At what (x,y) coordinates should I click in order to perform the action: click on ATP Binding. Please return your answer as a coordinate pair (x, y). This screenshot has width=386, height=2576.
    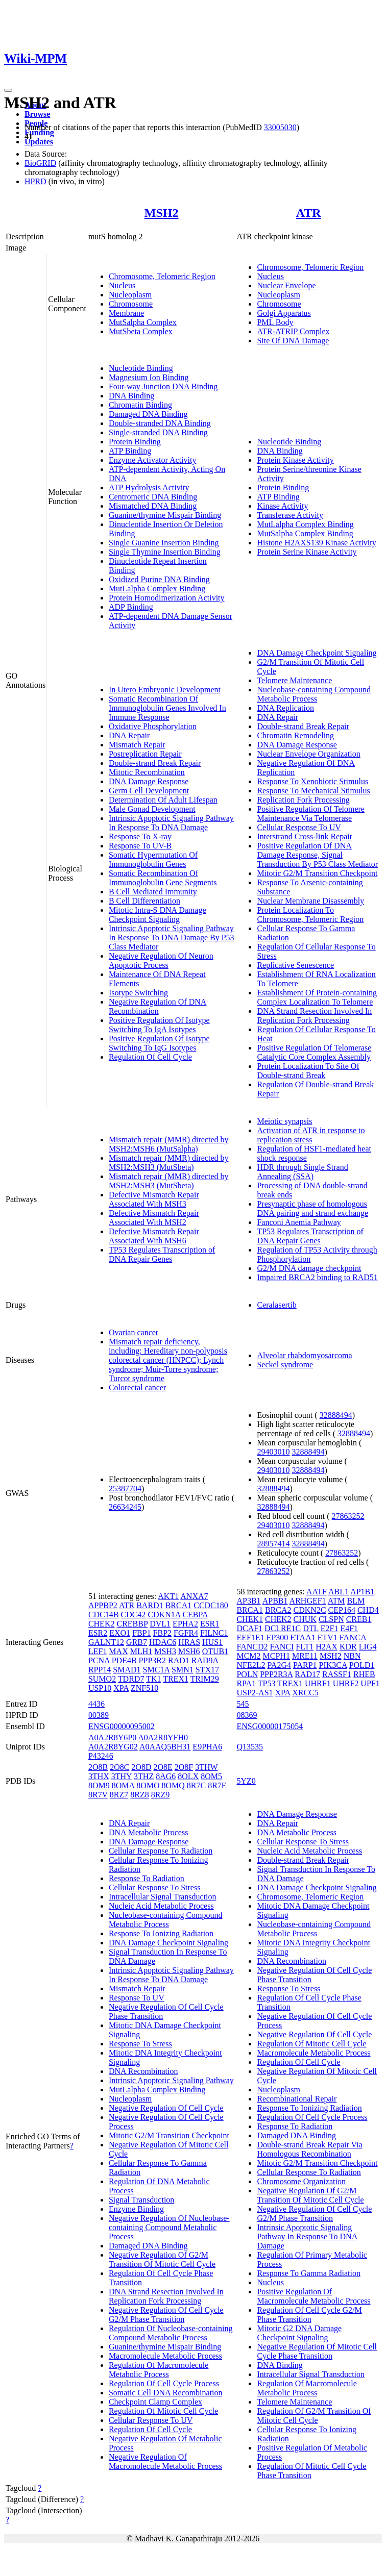
    Looking at the image, I should click on (130, 450).